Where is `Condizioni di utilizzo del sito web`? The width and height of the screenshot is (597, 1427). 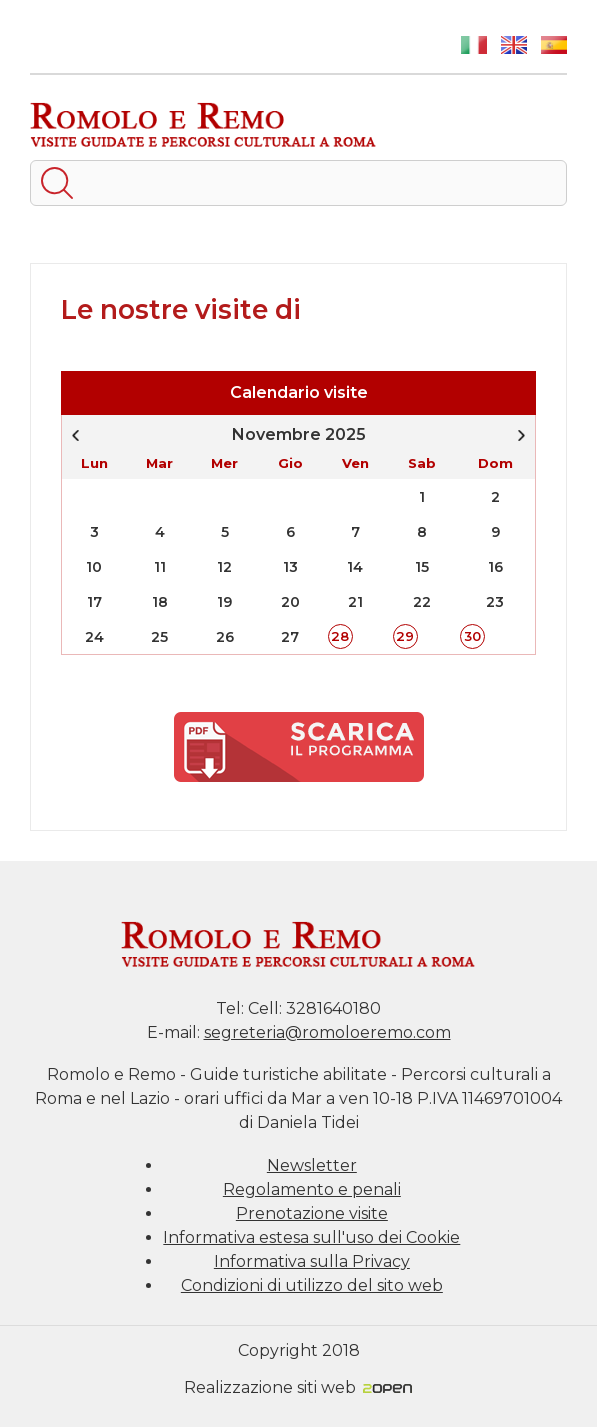 Condizioni di utilizzo del sito web is located at coordinates (312, 1285).